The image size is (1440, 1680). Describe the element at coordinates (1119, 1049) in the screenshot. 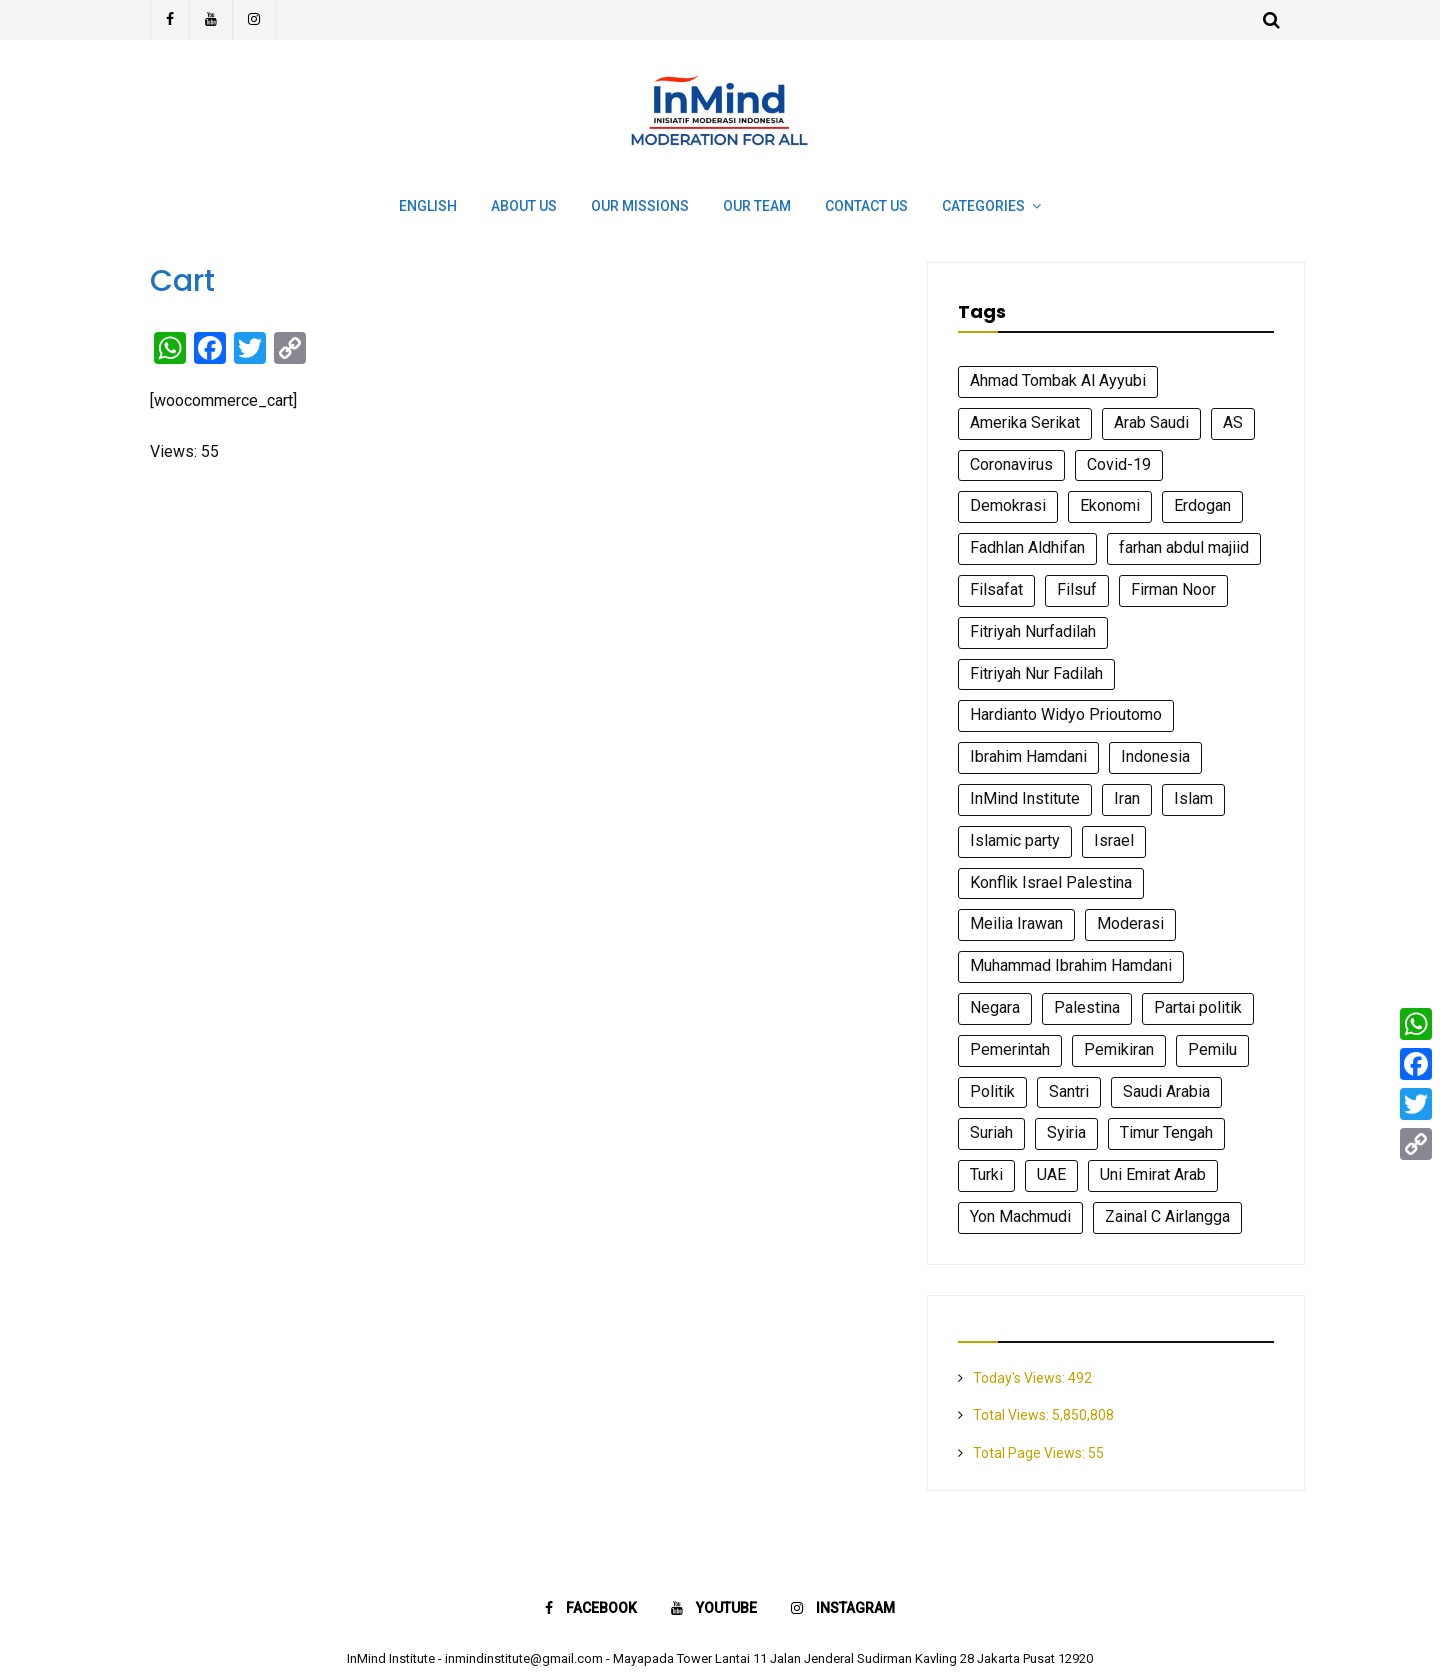

I see `Pemikiran` at that location.